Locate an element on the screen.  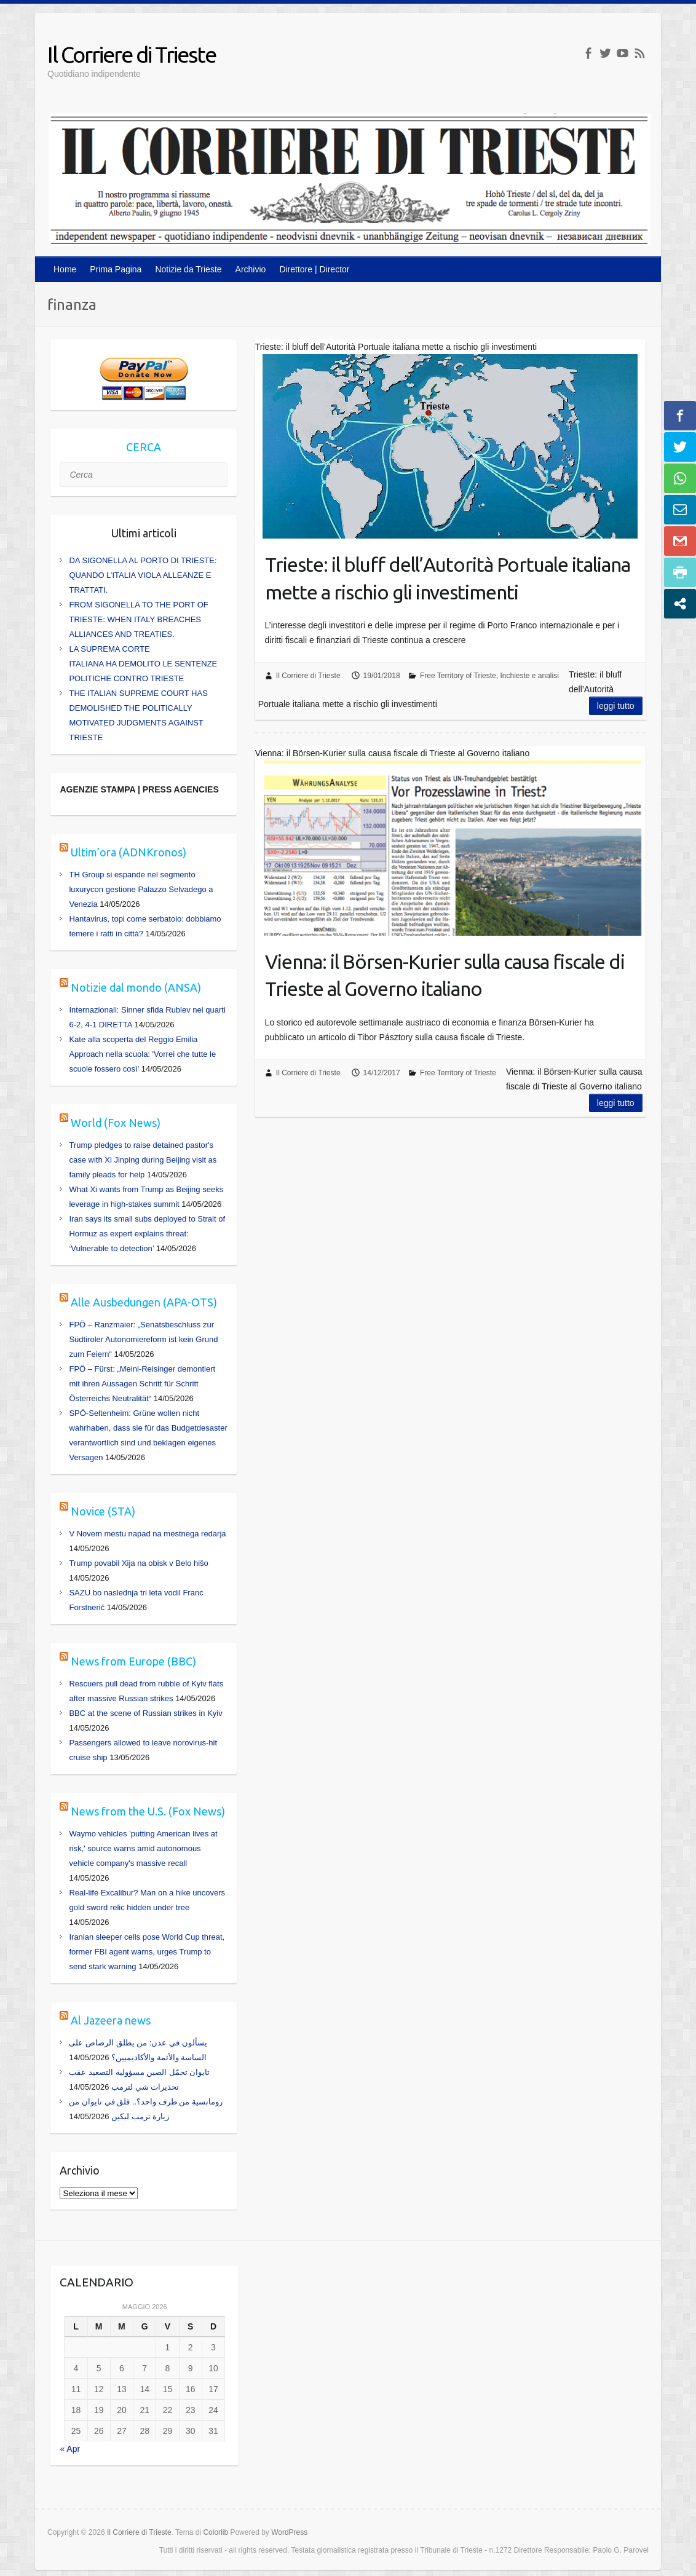
FROM SIGONELLA TO THE PORT OF TRIESTE: WHEN ITALY BREACHES ALLIANCES AND TREATIES. is located at coordinates (138, 619).